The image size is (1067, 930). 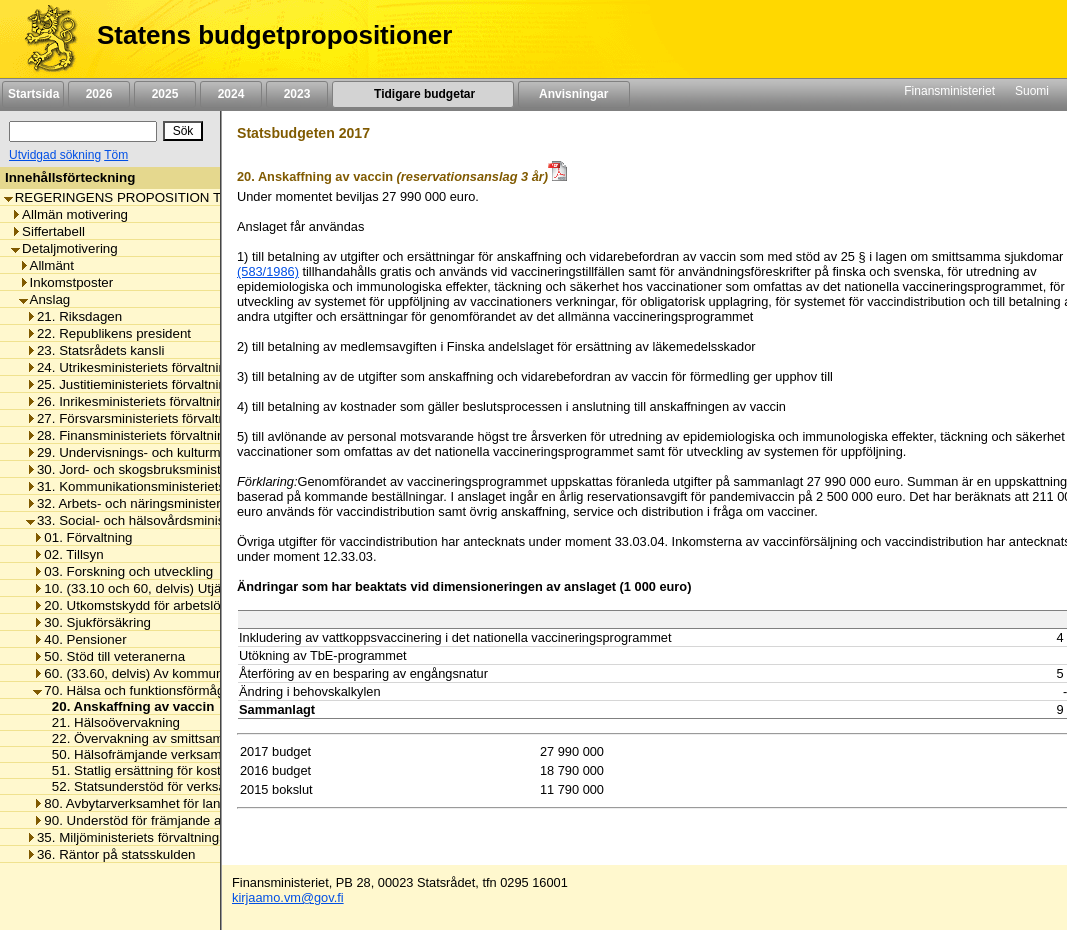 I want to click on 32. Arbets- och näringsministeriets förvaltningsområde [listitem], so click(x=192, y=503).